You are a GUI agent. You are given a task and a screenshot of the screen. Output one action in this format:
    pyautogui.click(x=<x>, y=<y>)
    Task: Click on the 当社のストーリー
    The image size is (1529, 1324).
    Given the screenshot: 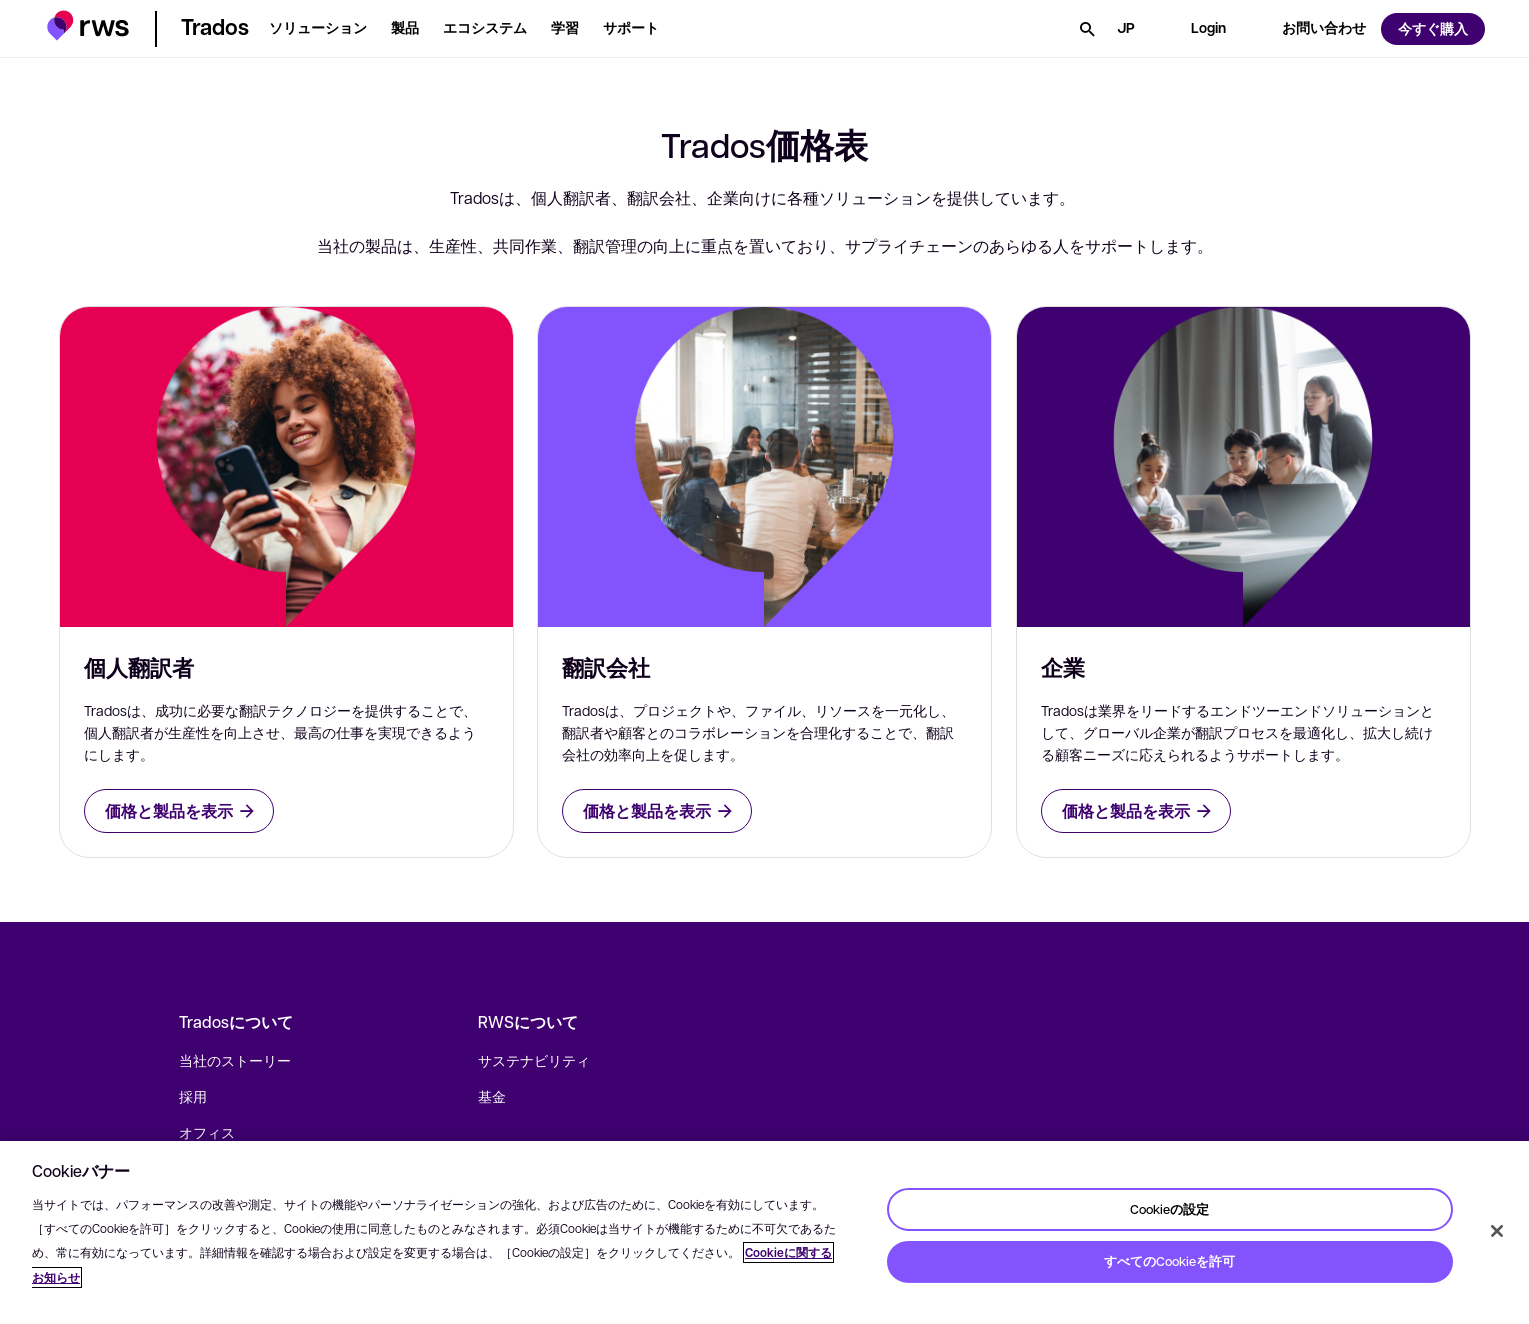 What is the action you would take?
    pyautogui.click(x=235, y=1060)
    